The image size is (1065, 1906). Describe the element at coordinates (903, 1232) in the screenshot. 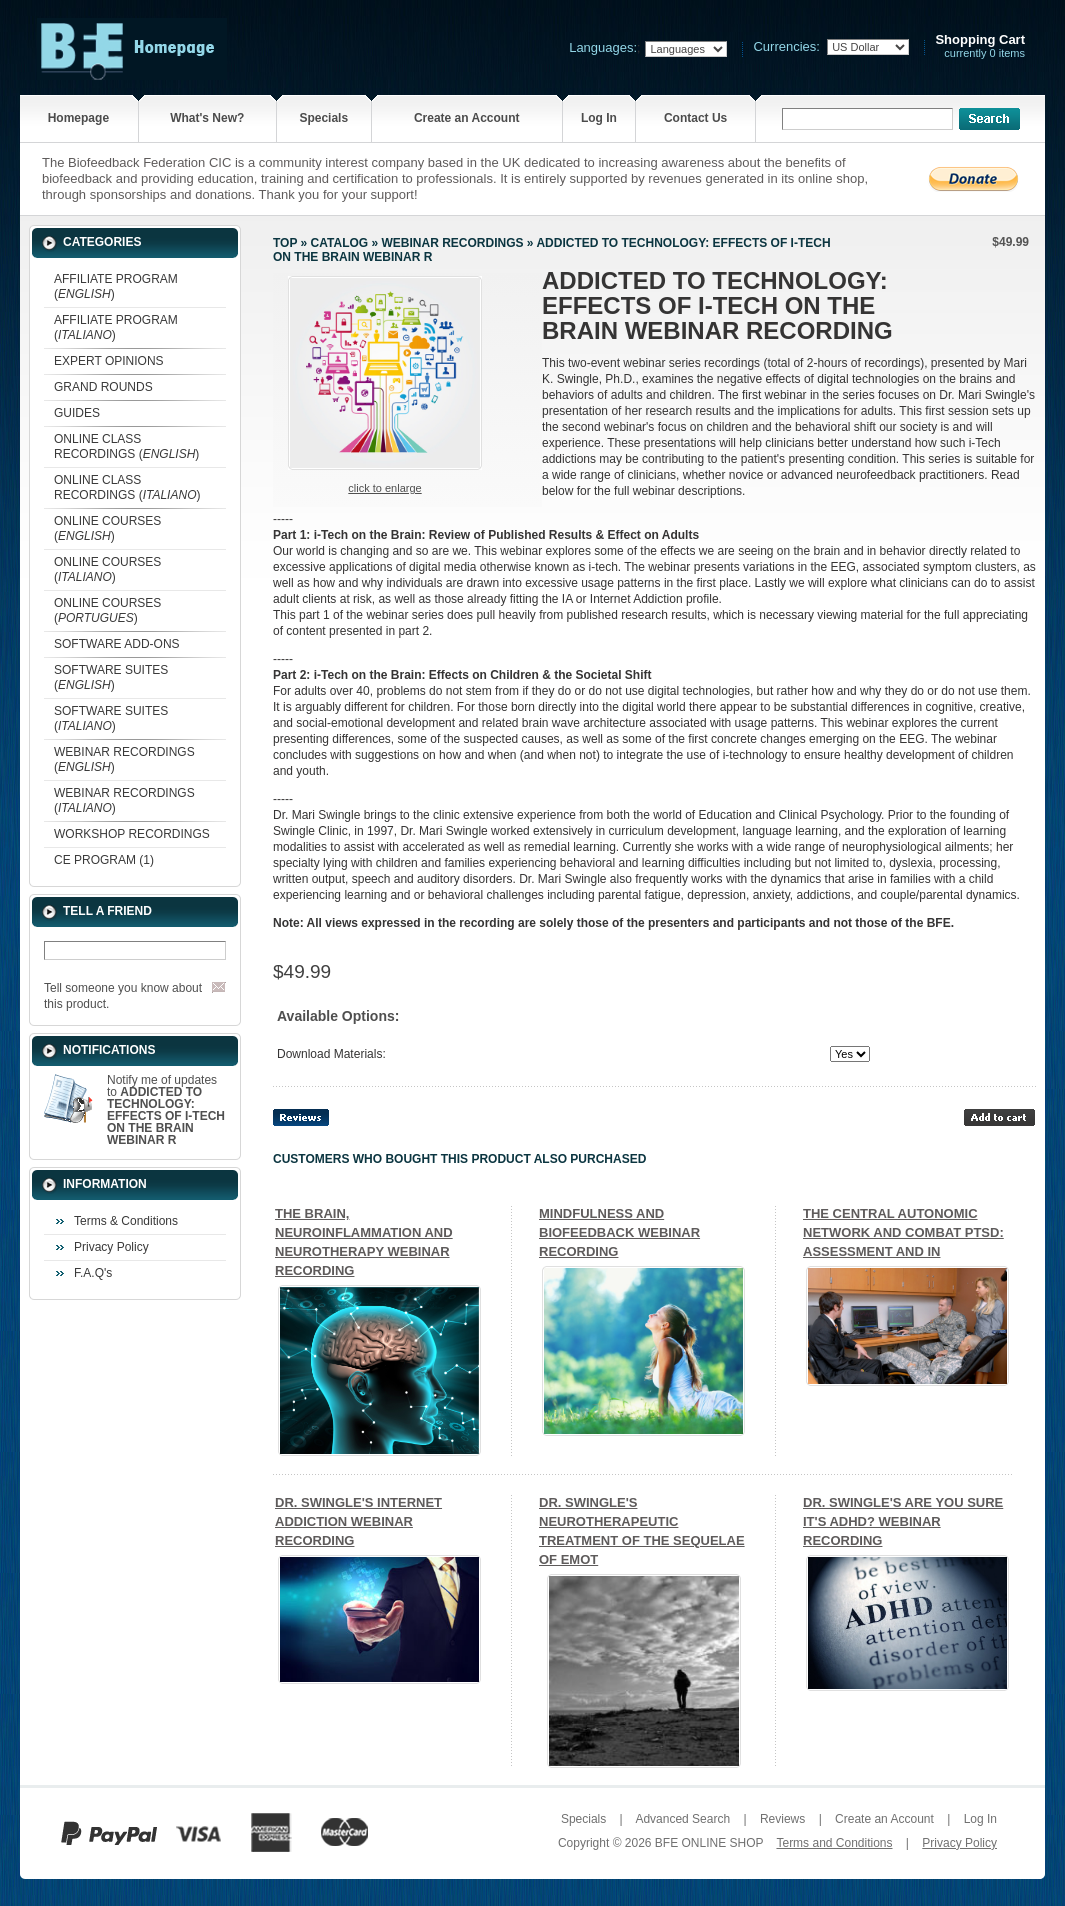

I see `THE CENTRAL AUTONOMIC NETWORK AND COMBAT PTSD: ASSESSMENT AND IN` at that location.